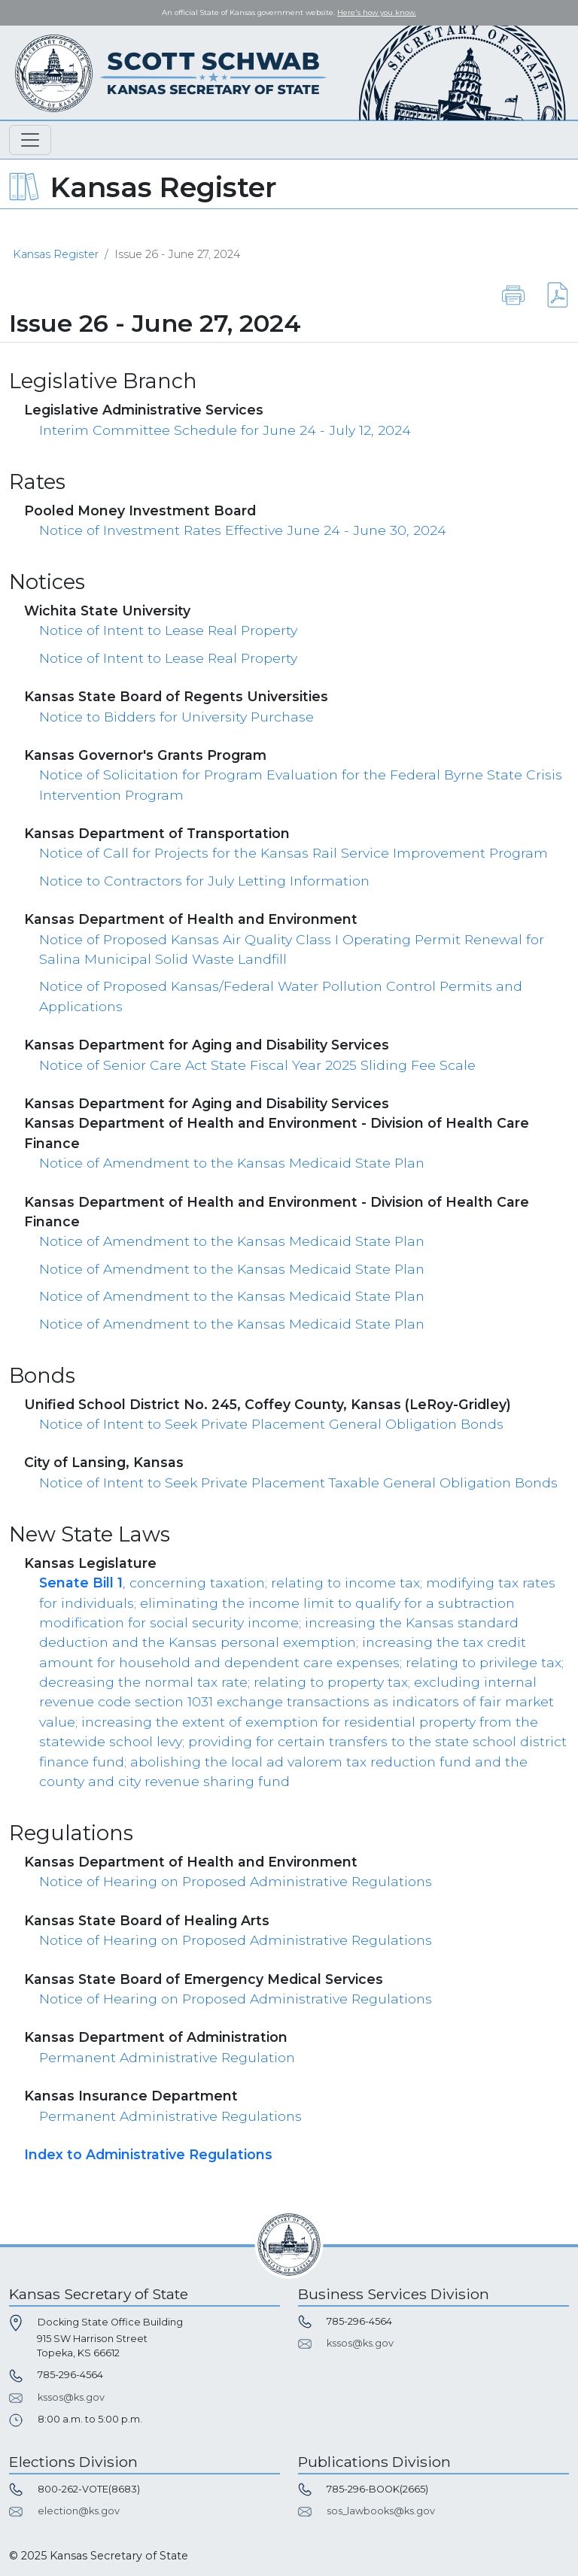 Image resolution: width=578 pixels, height=2576 pixels. Describe the element at coordinates (176, 716) in the screenshot. I see `Notice to Bidders for University Purchase` at that location.